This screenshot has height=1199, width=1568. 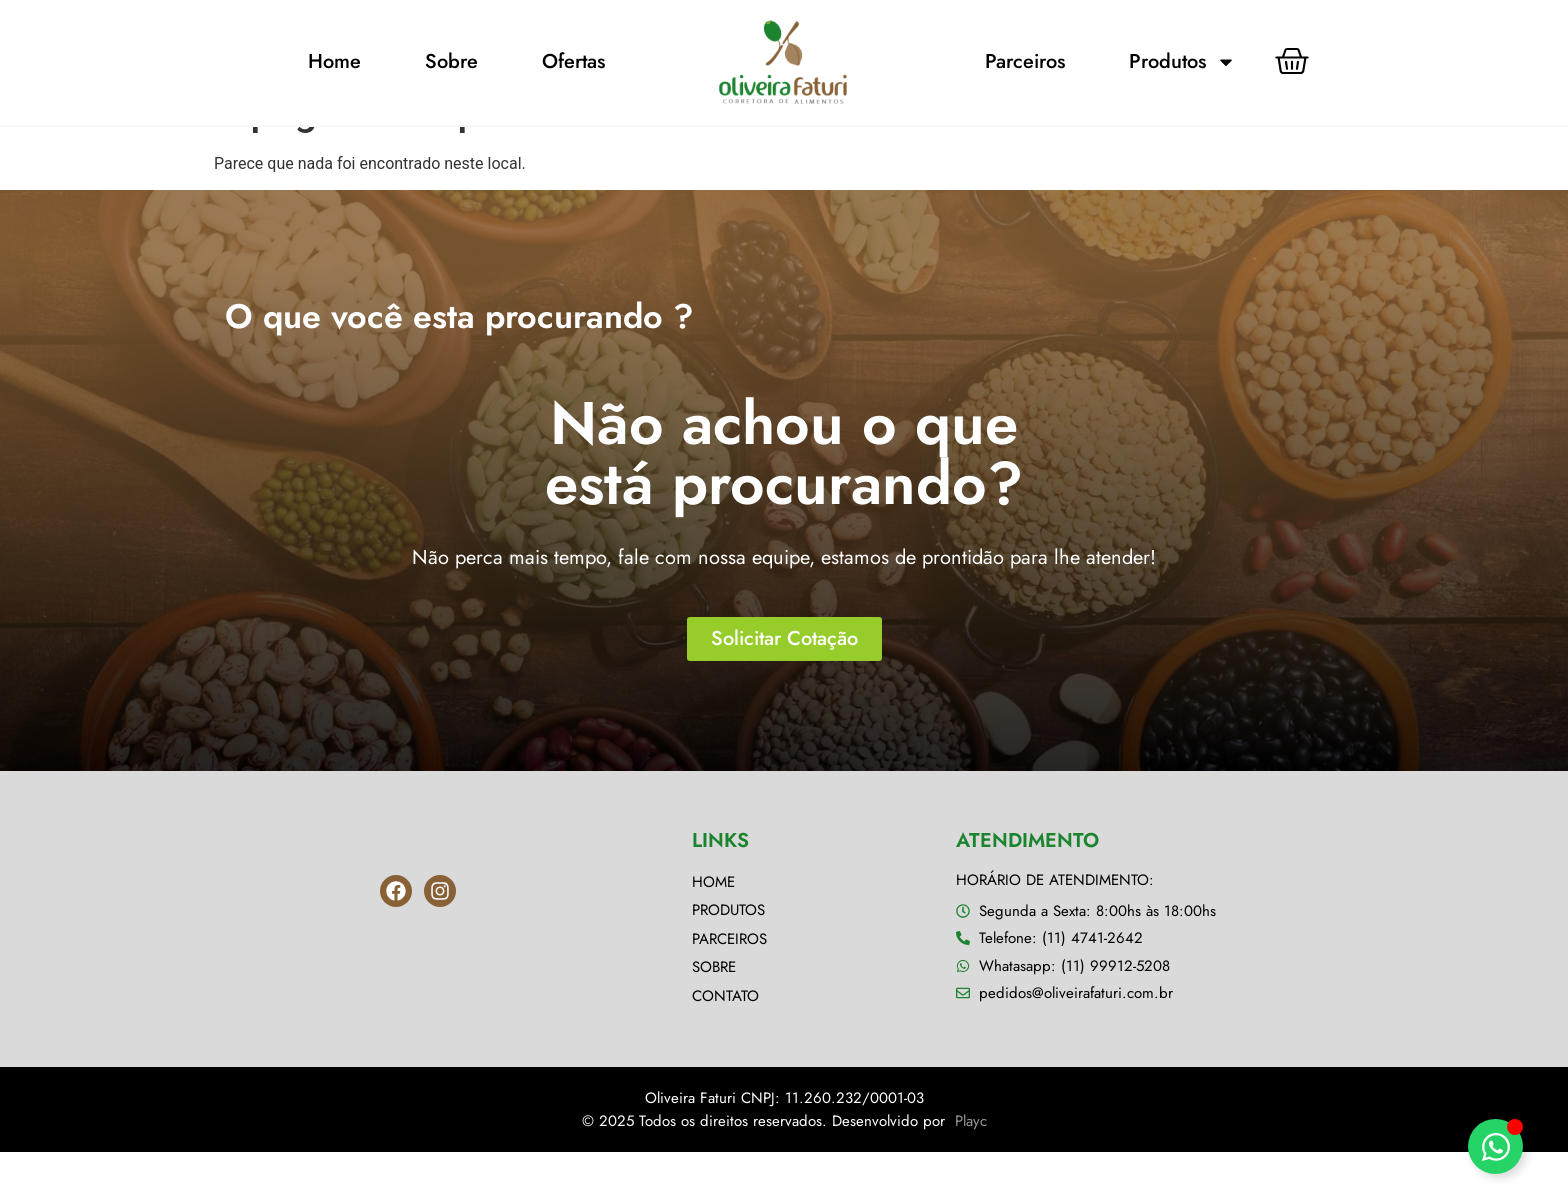 I want to click on Sobre, so click(x=451, y=61).